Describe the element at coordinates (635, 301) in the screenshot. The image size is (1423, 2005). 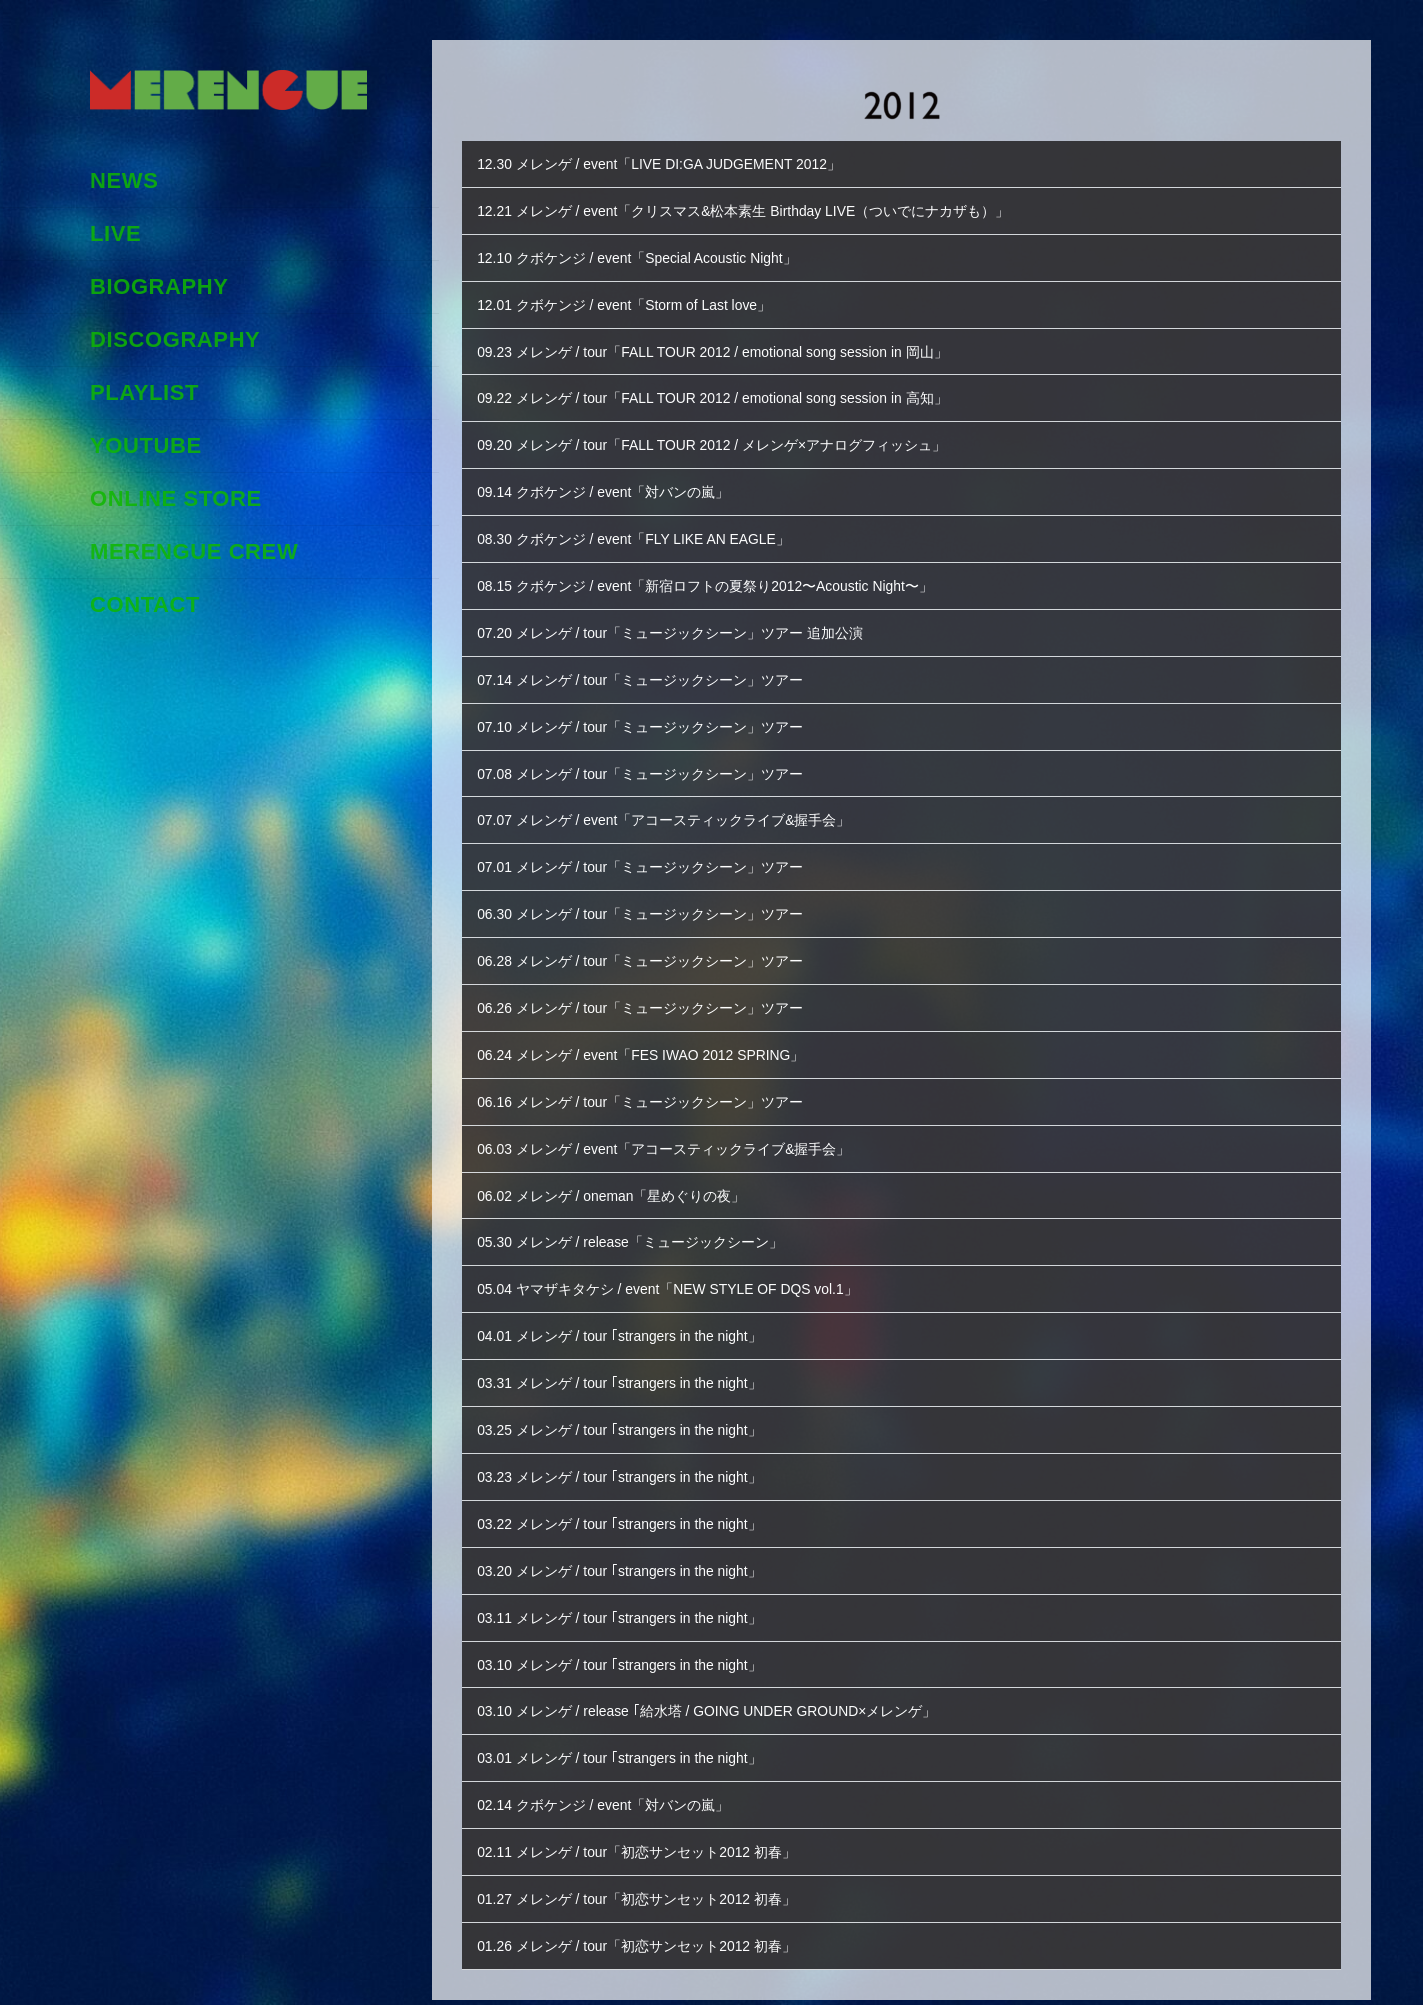
I see `12.01 クボケンジ / event「Storm of Last love」` at that location.